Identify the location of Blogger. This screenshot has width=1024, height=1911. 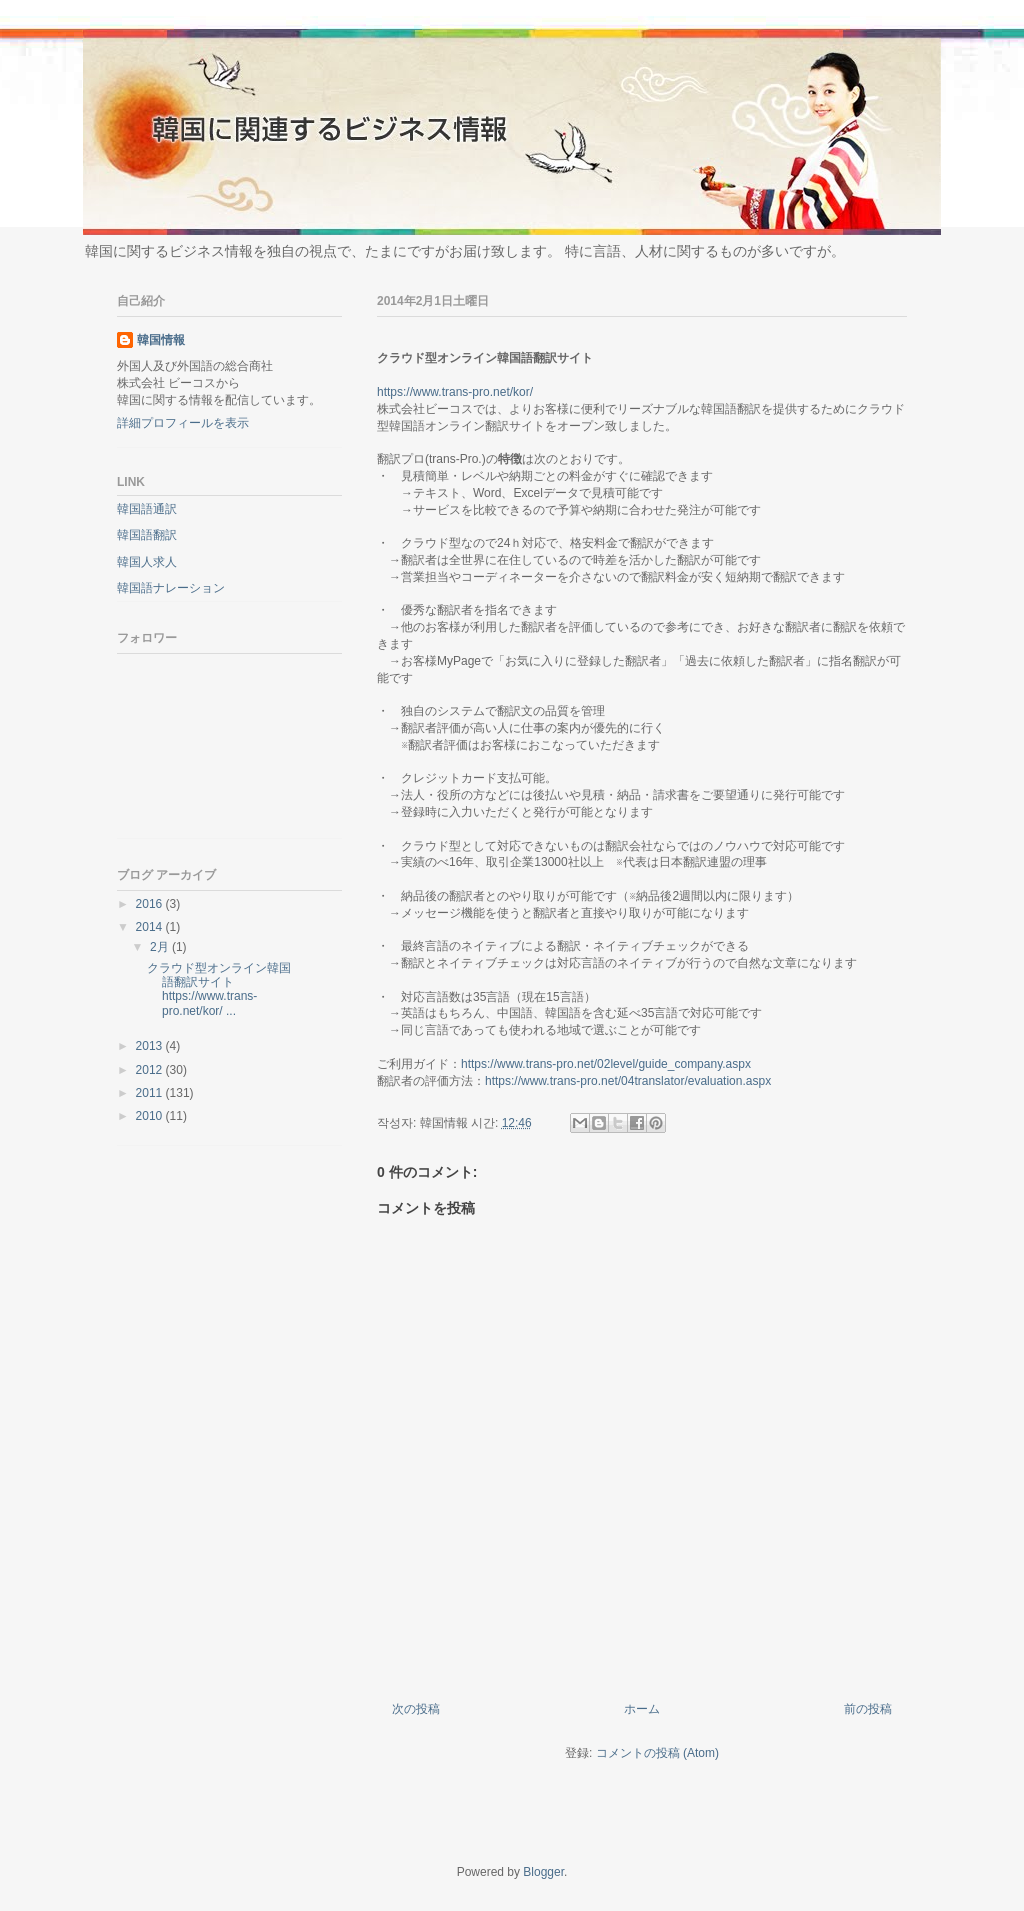
(543, 1872).